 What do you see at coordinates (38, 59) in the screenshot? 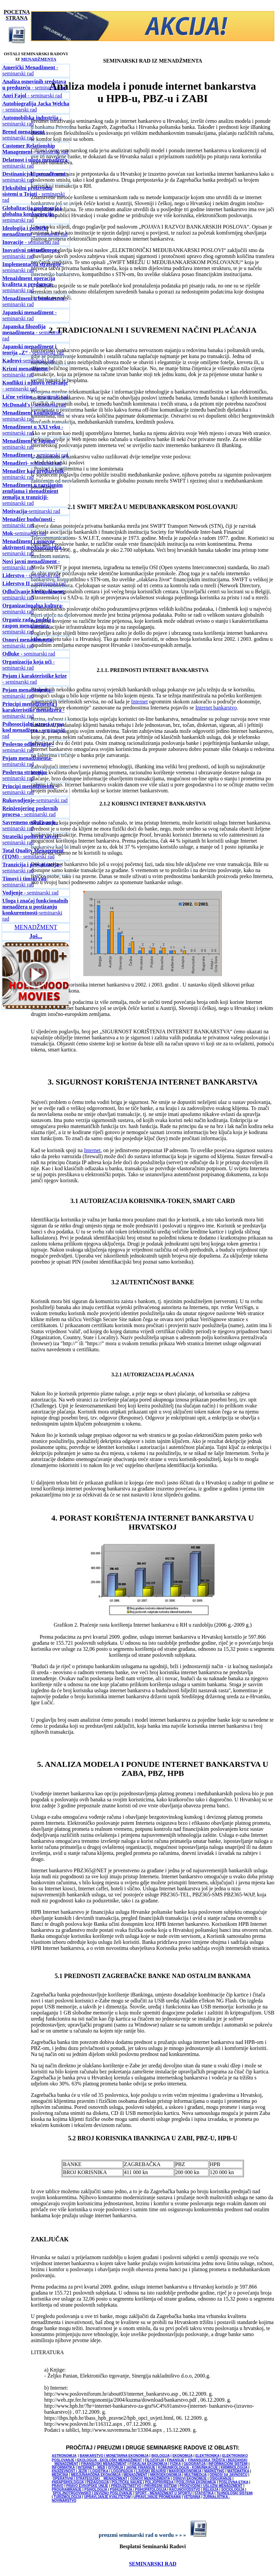
I see `MENADŽMENTA` at bounding box center [38, 59].